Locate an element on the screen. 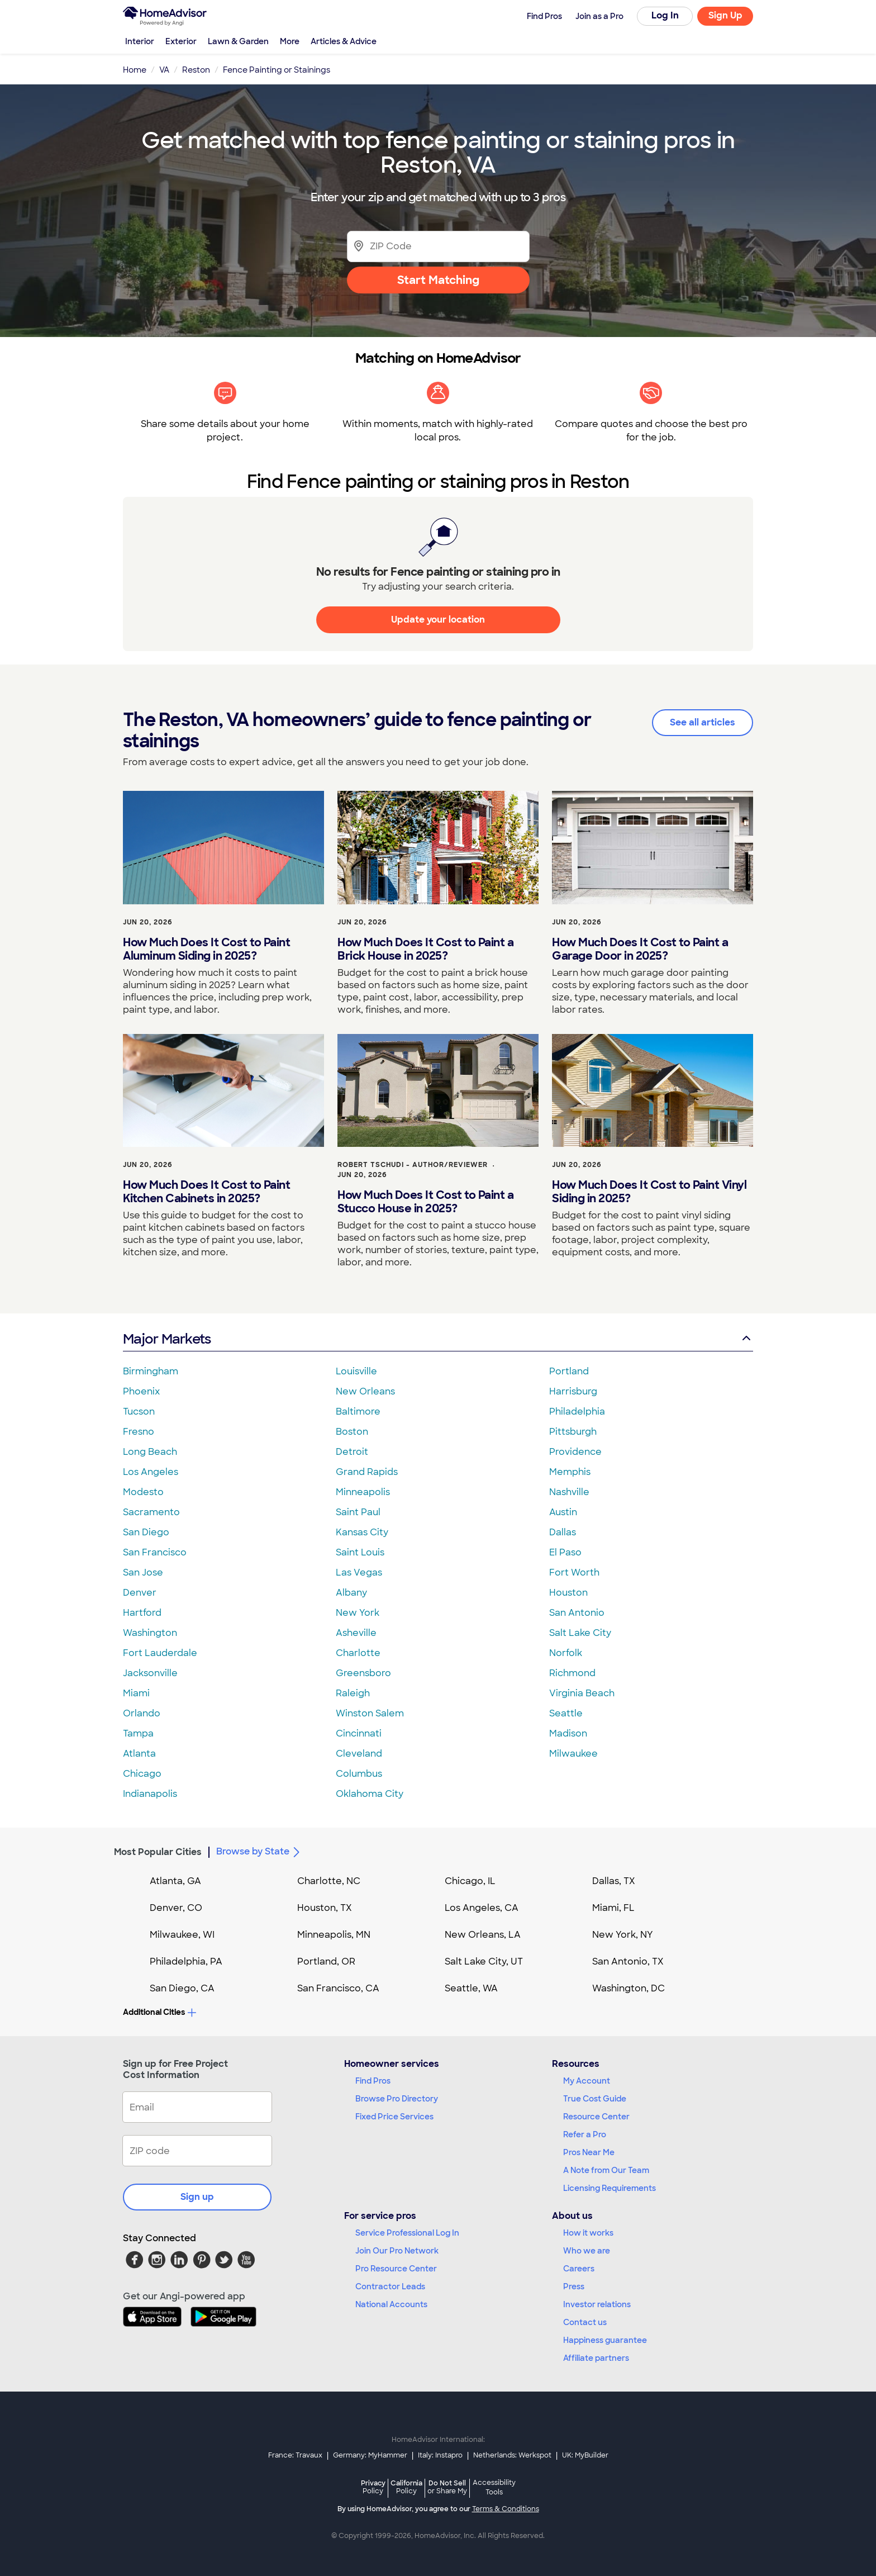  Reston [link] is located at coordinates (196, 70).